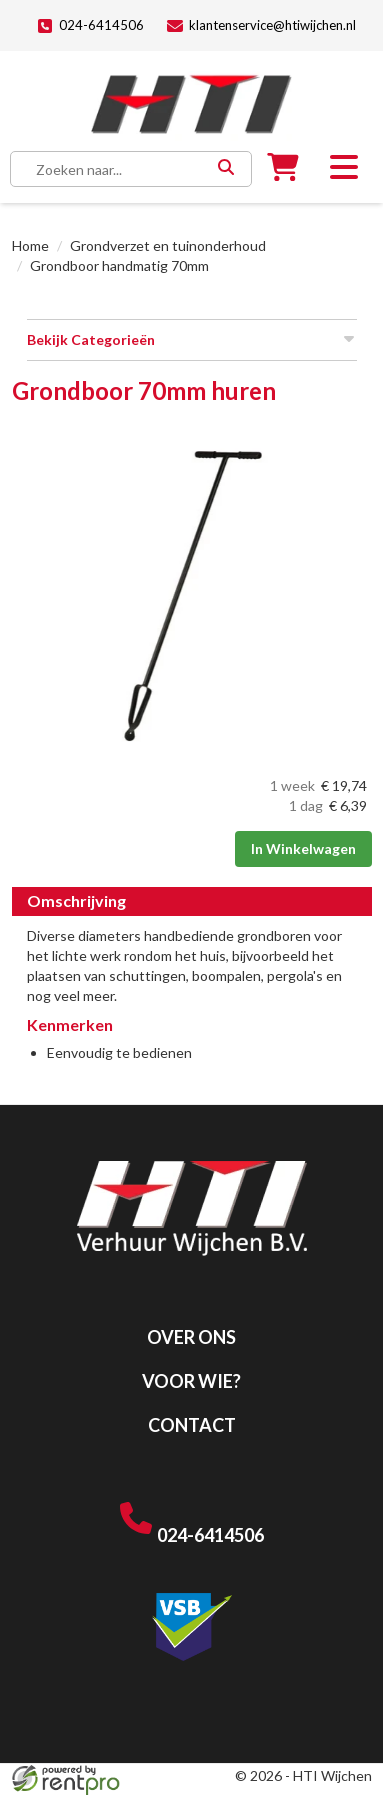 This screenshot has width=383, height=1797. Describe the element at coordinates (90, 25) in the screenshot. I see `024-6414506` at that location.